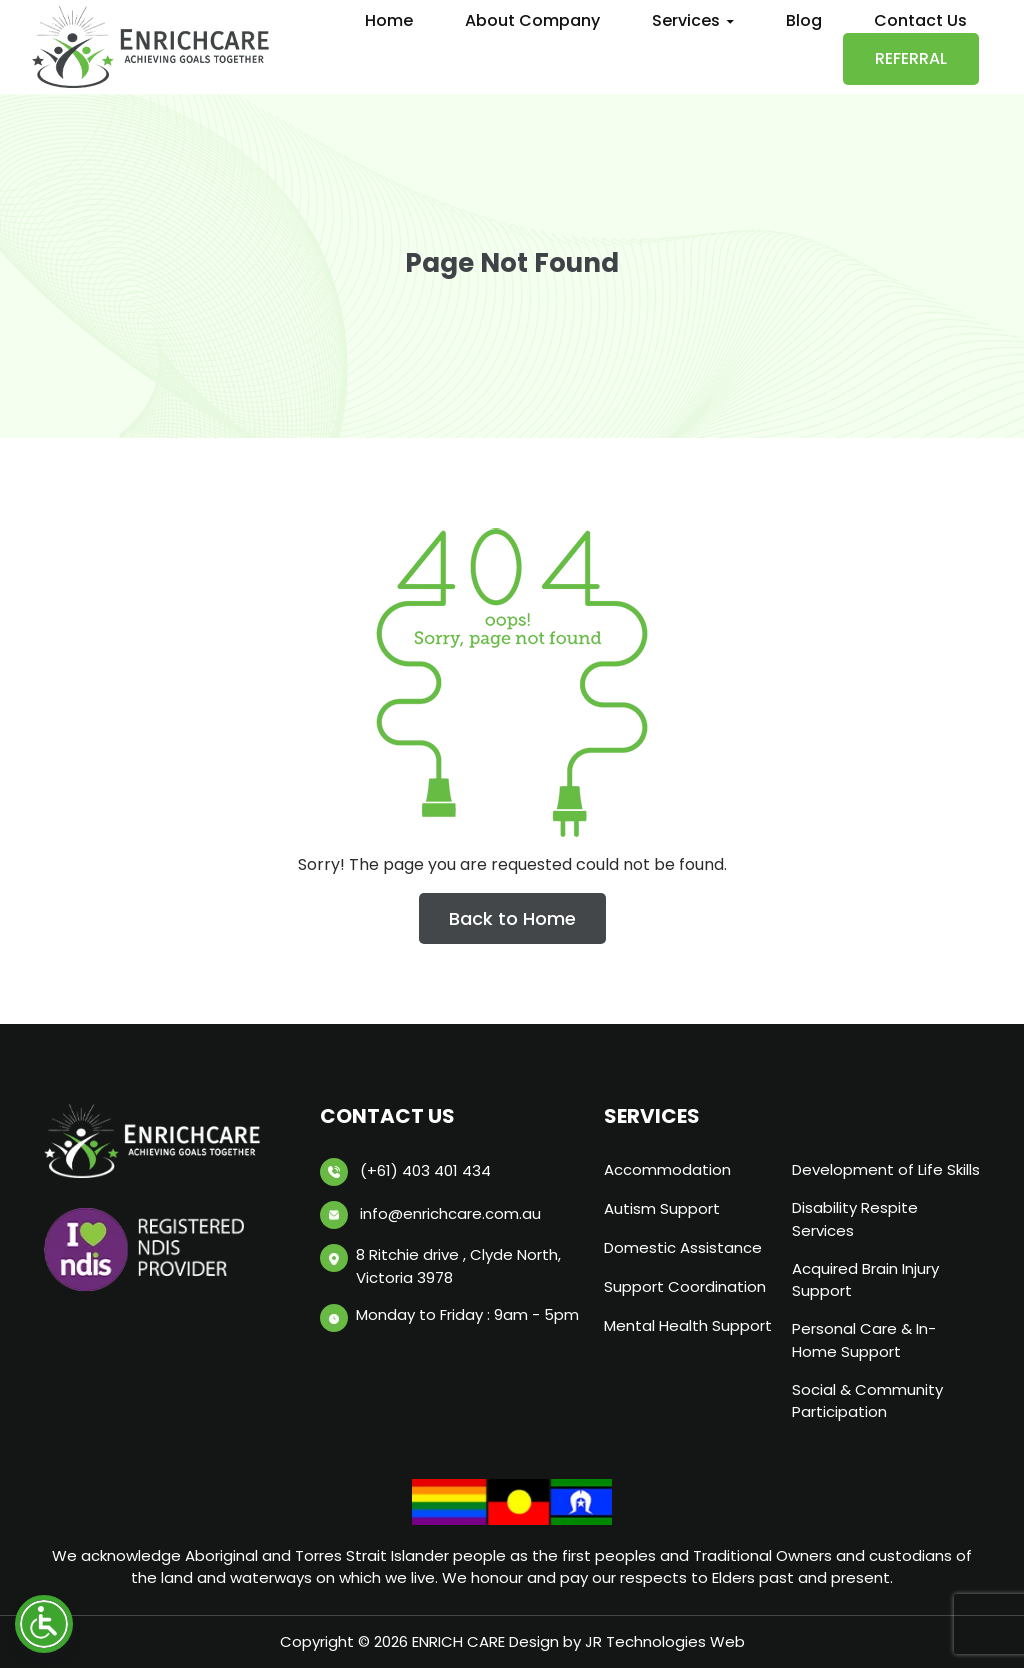 Image resolution: width=1024 pixels, height=1668 pixels. What do you see at coordinates (911, 58) in the screenshot?
I see `Referral` at bounding box center [911, 58].